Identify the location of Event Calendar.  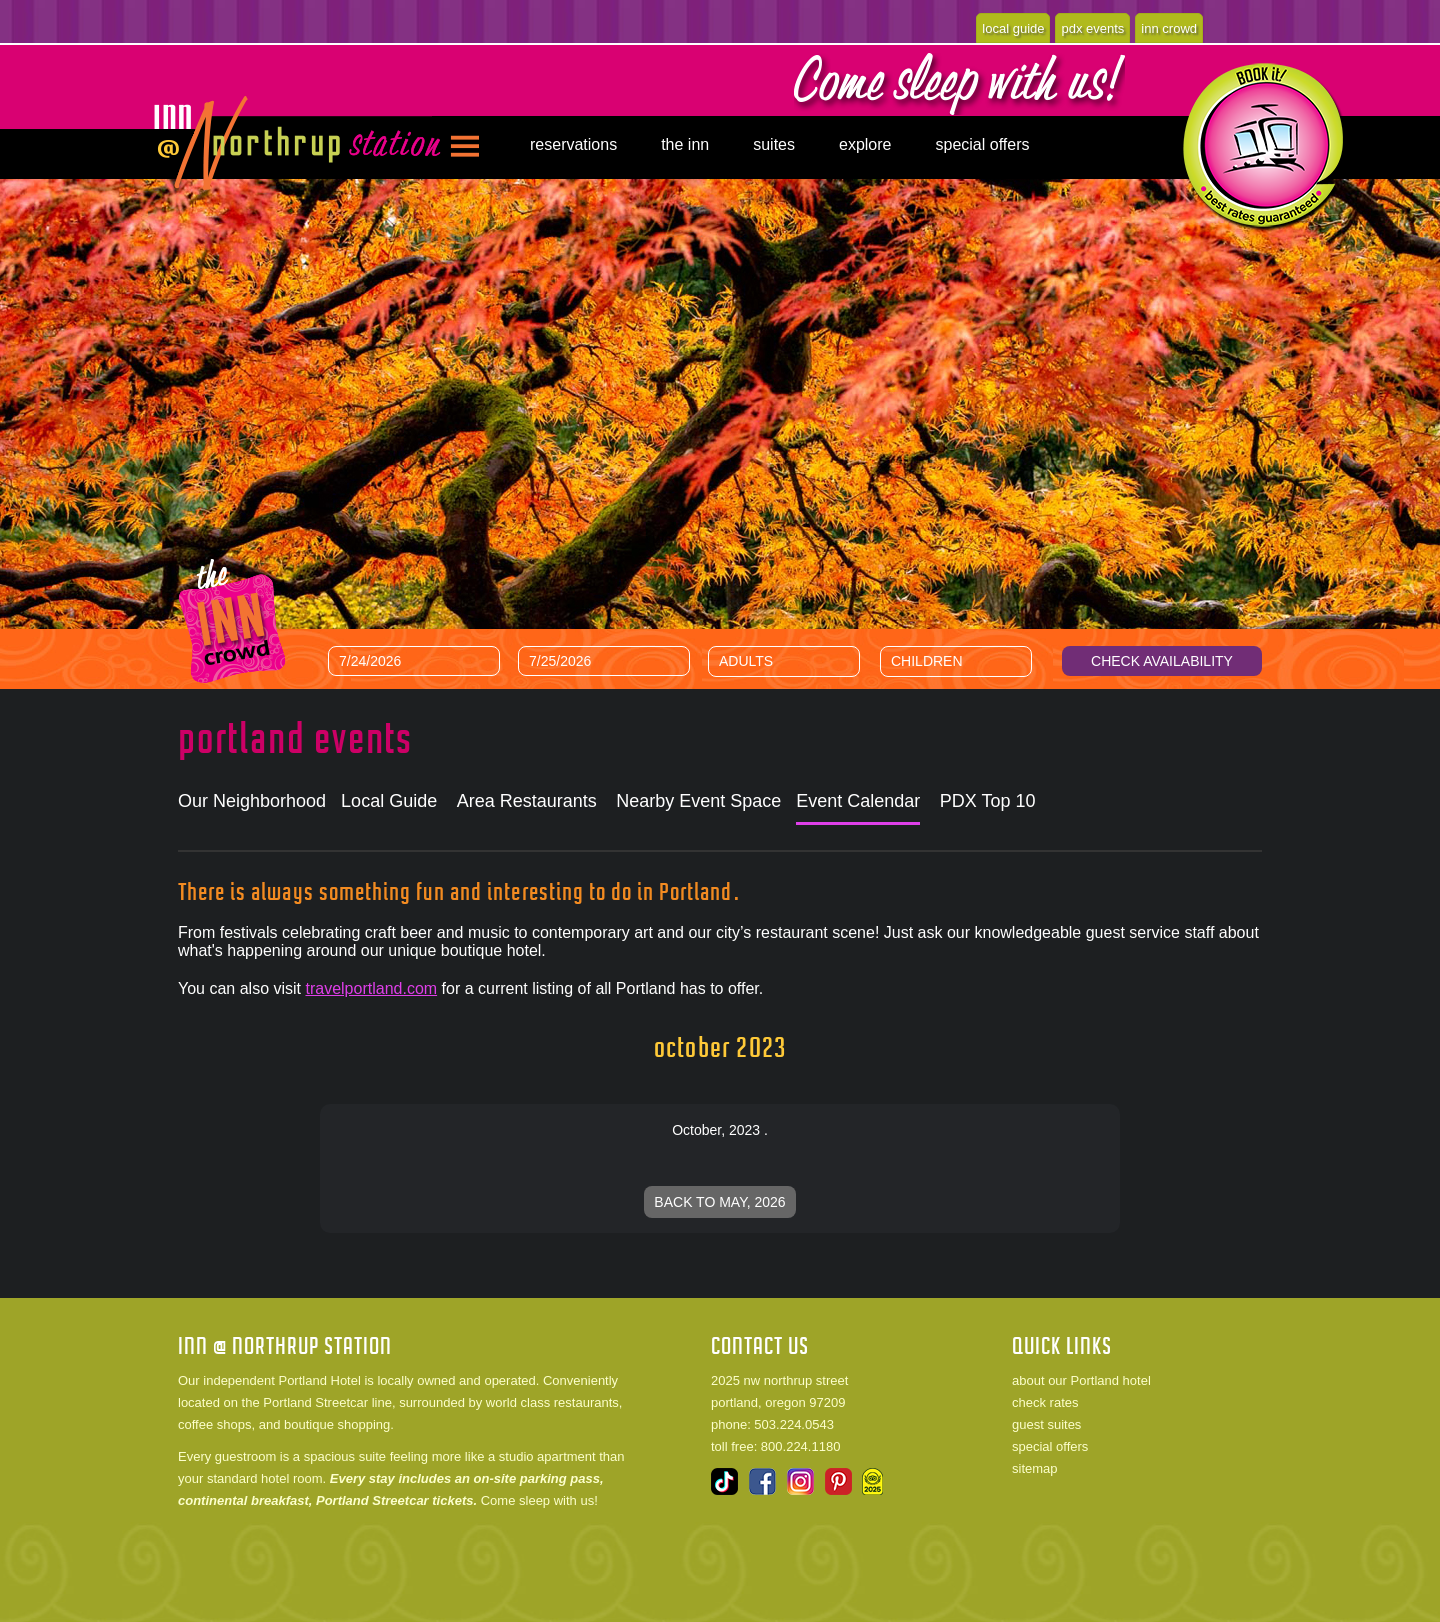
(858, 801).